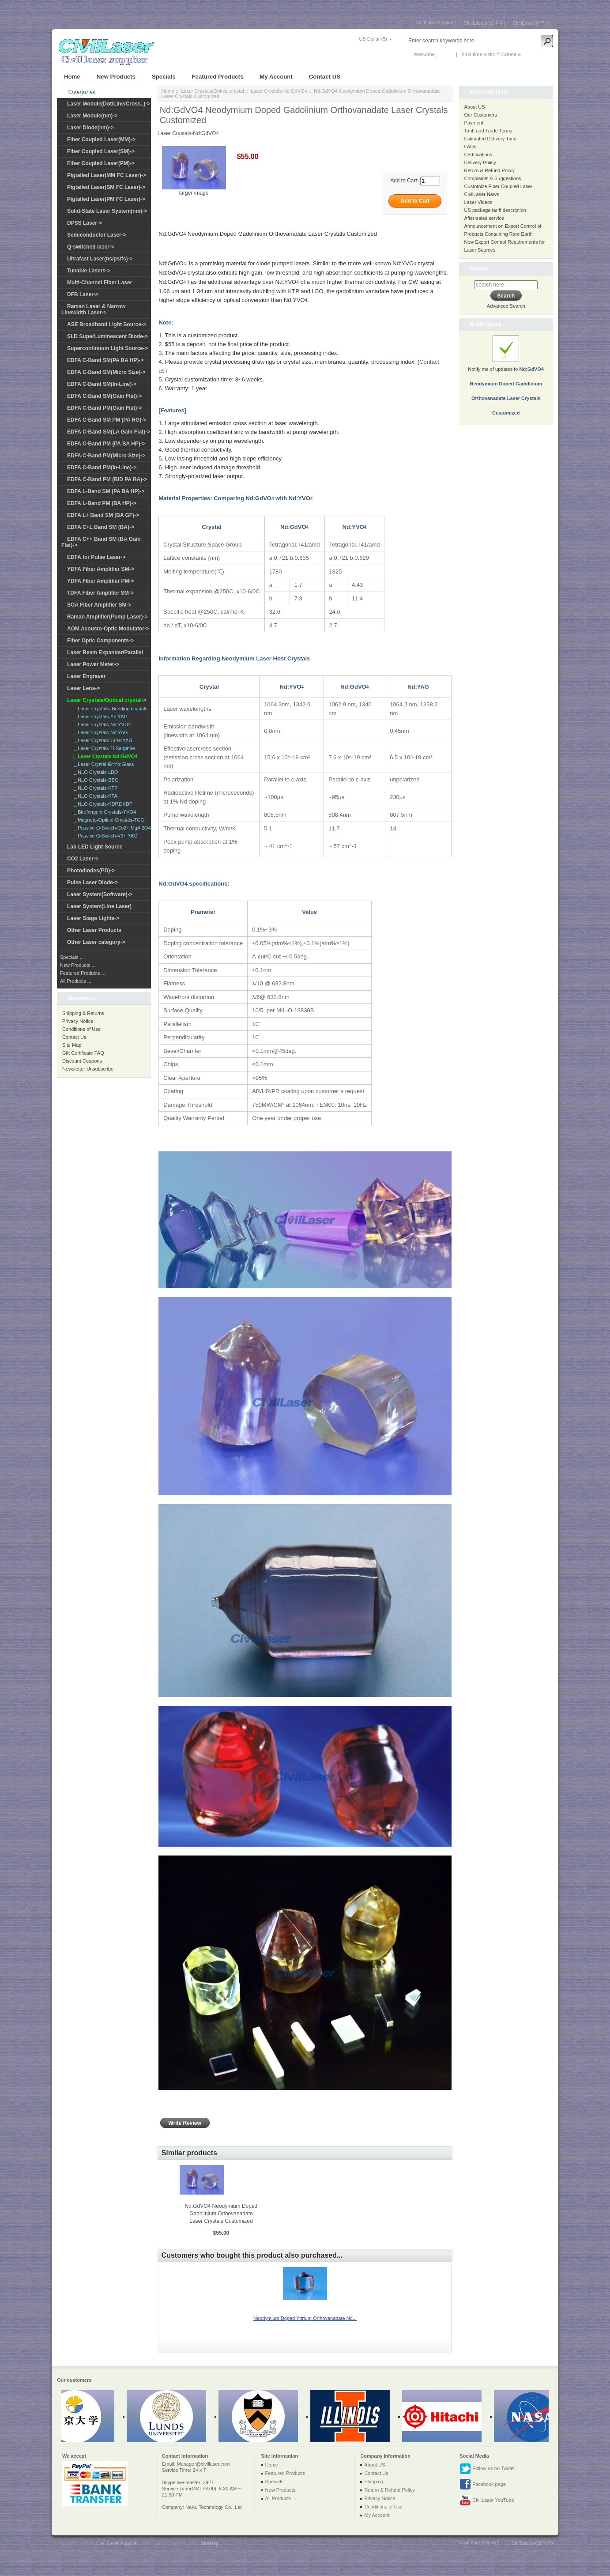 The width and height of the screenshot is (610, 2576). Describe the element at coordinates (90, 247) in the screenshot. I see `Q-switched laser->` at that location.